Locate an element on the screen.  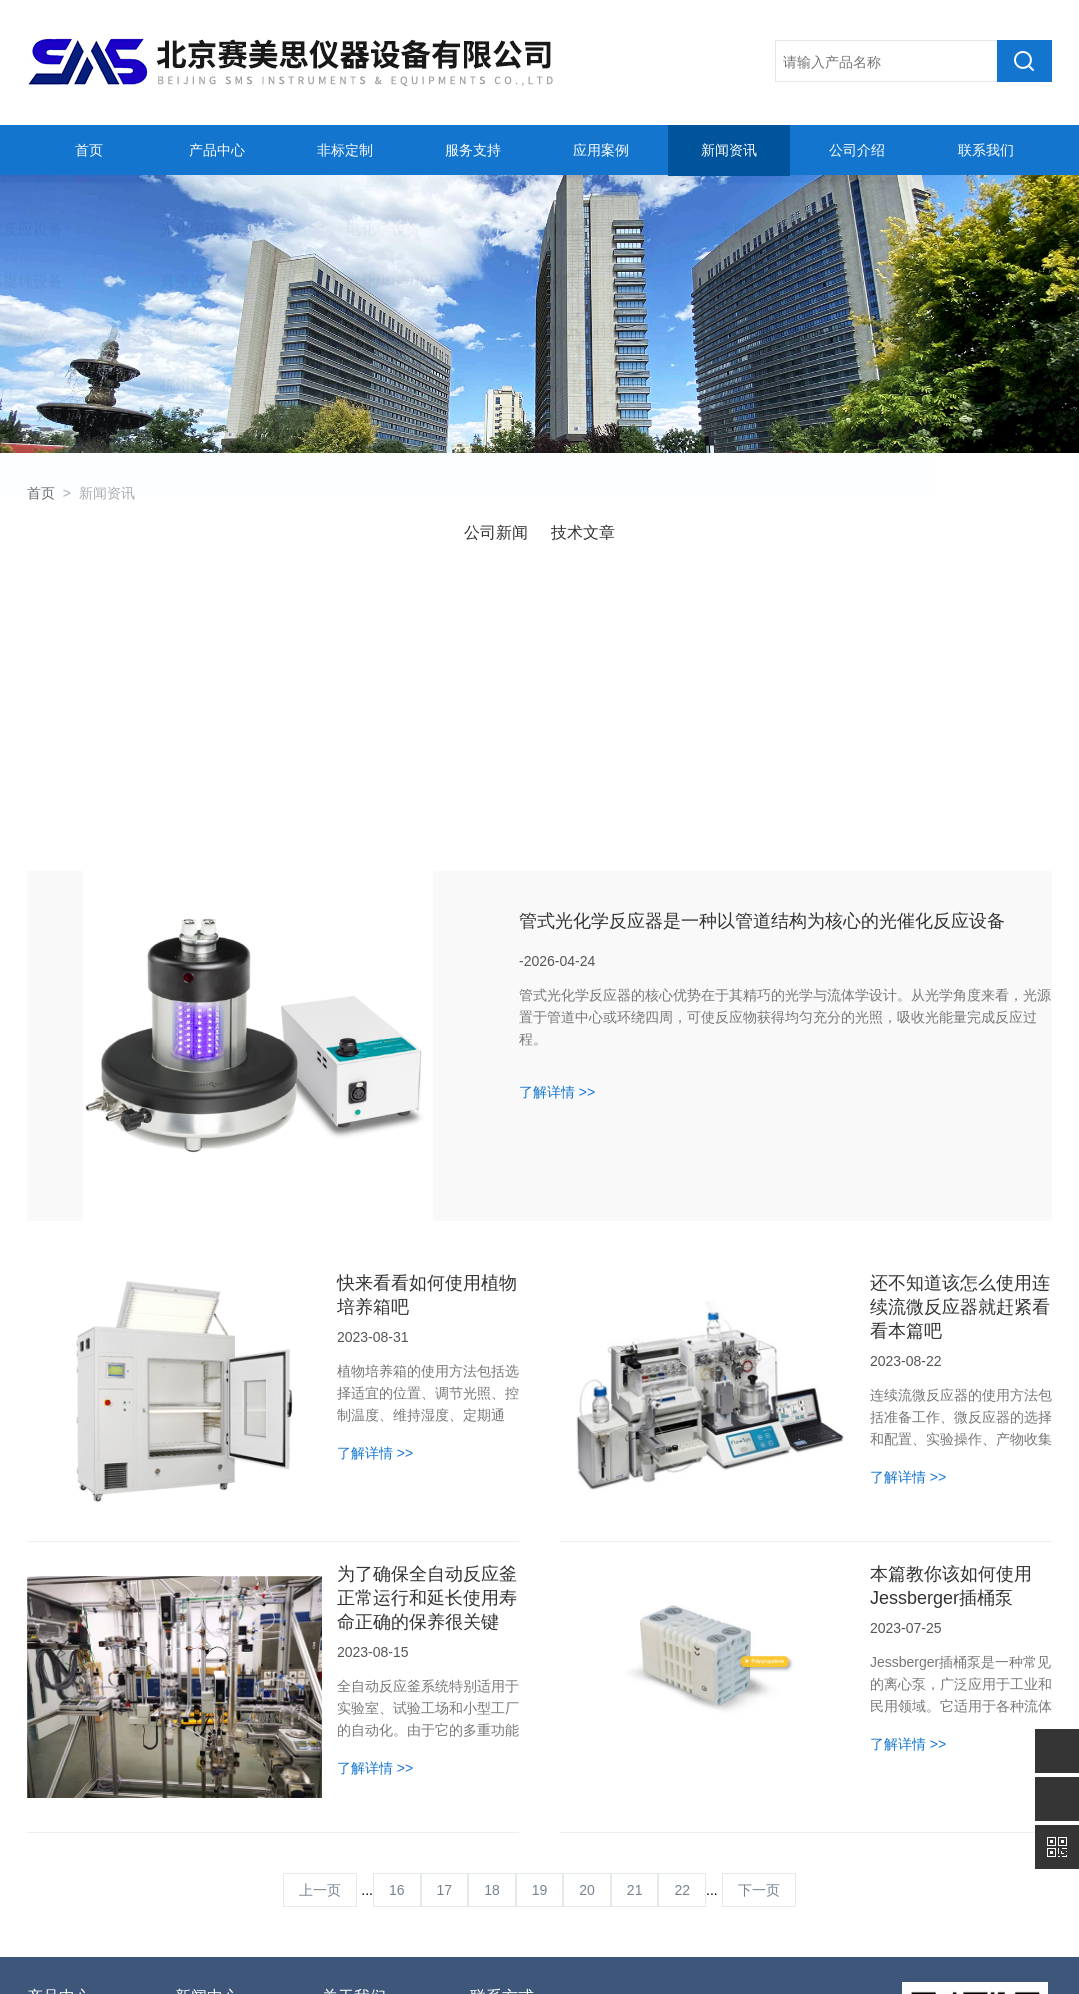
公司介绍 is located at coordinates (855, 150).